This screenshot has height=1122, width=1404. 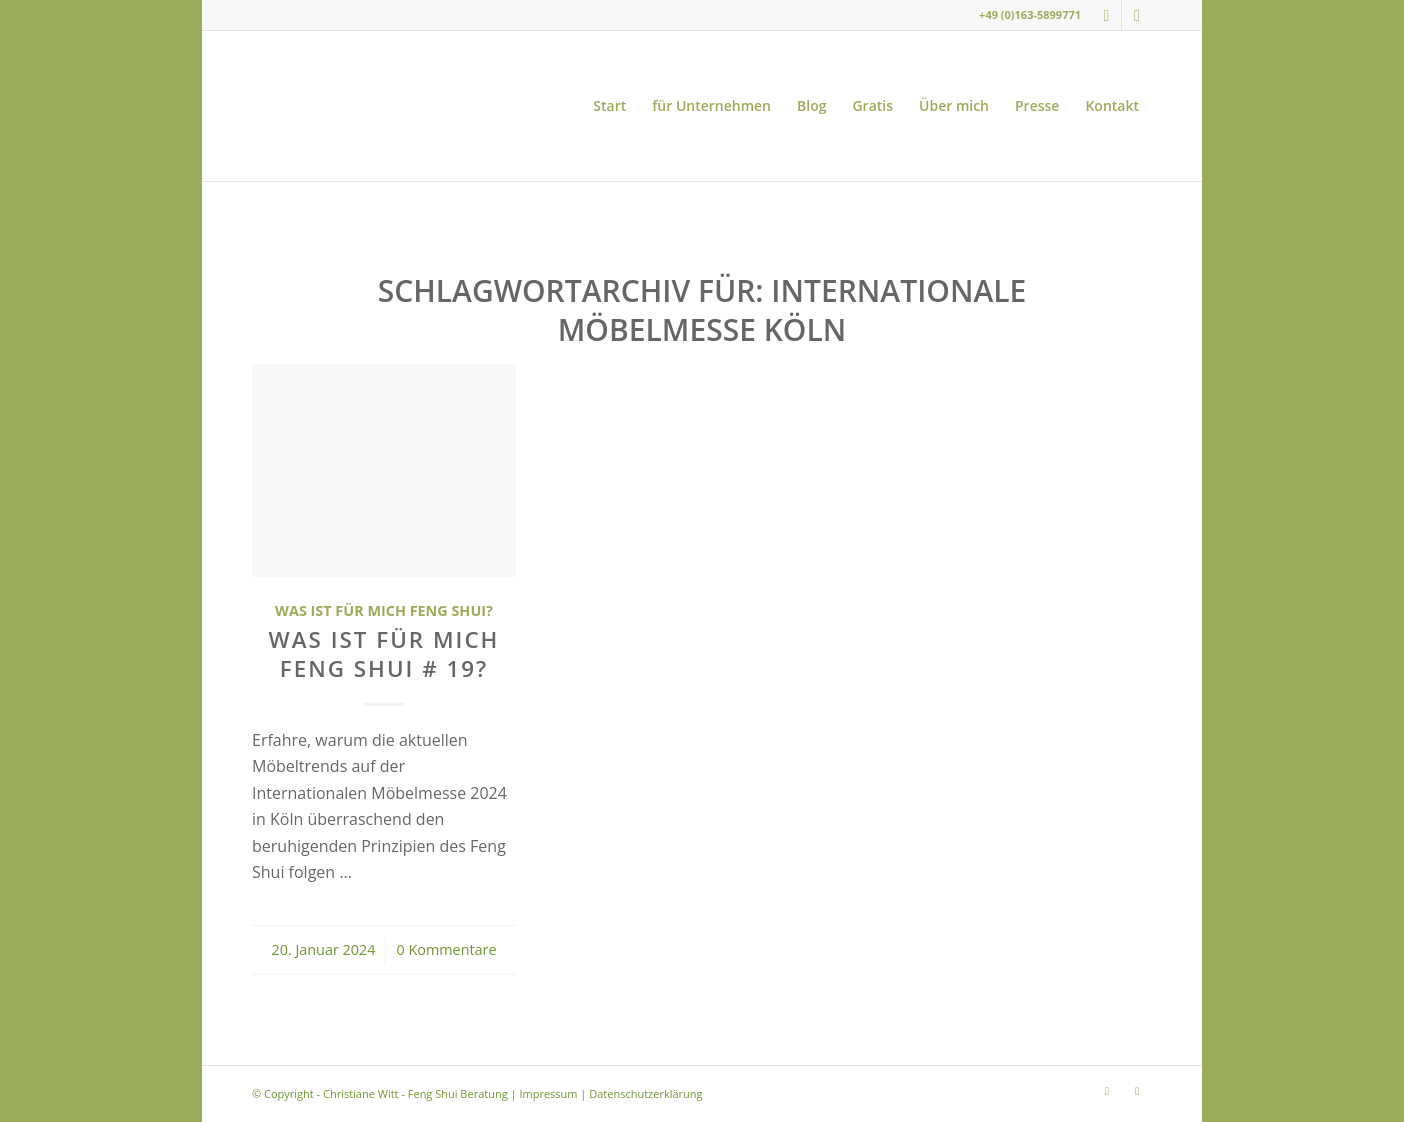 What do you see at coordinates (1137, 15) in the screenshot?
I see `[Link zu Youtube]` at bounding box center [1137, 15].